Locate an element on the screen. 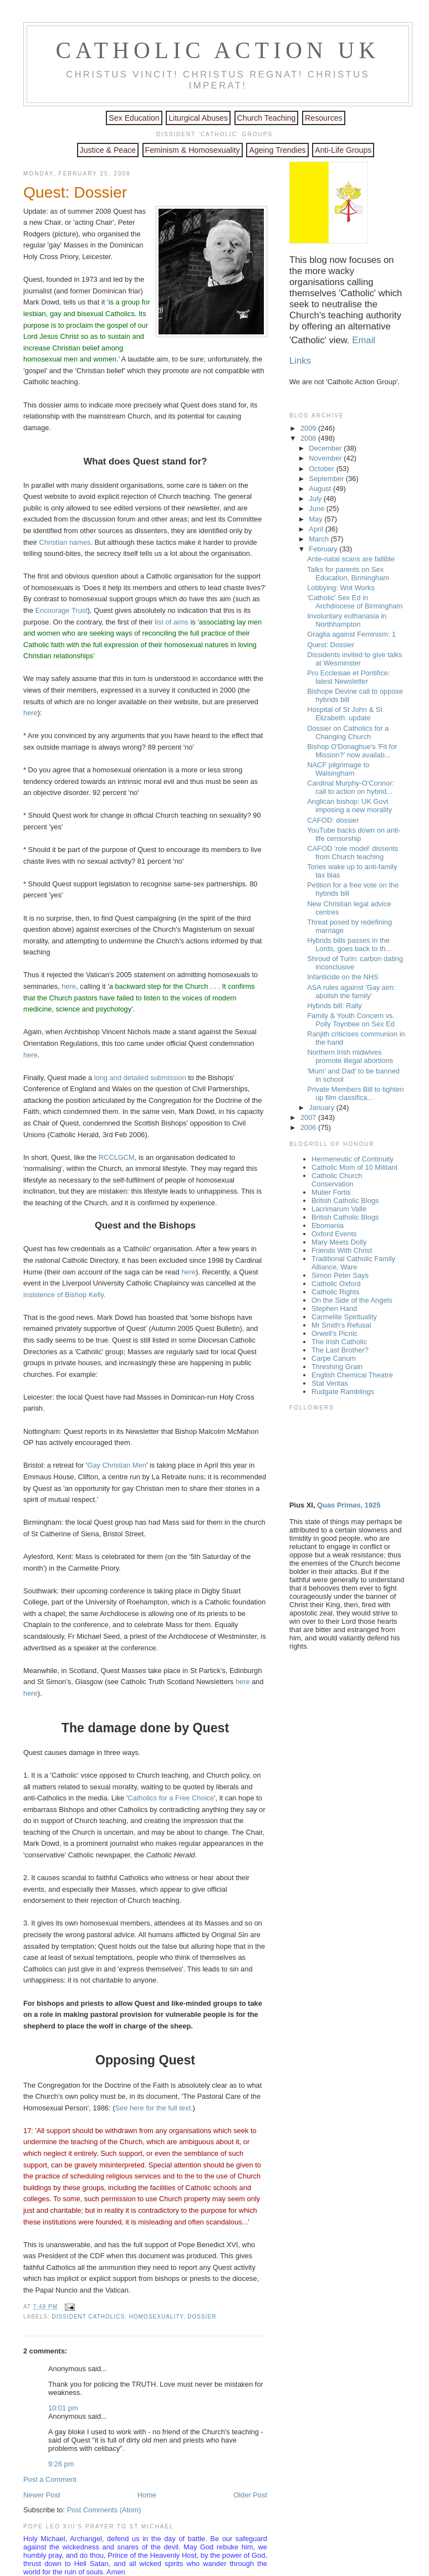  September is located at coordinates (327, 478).